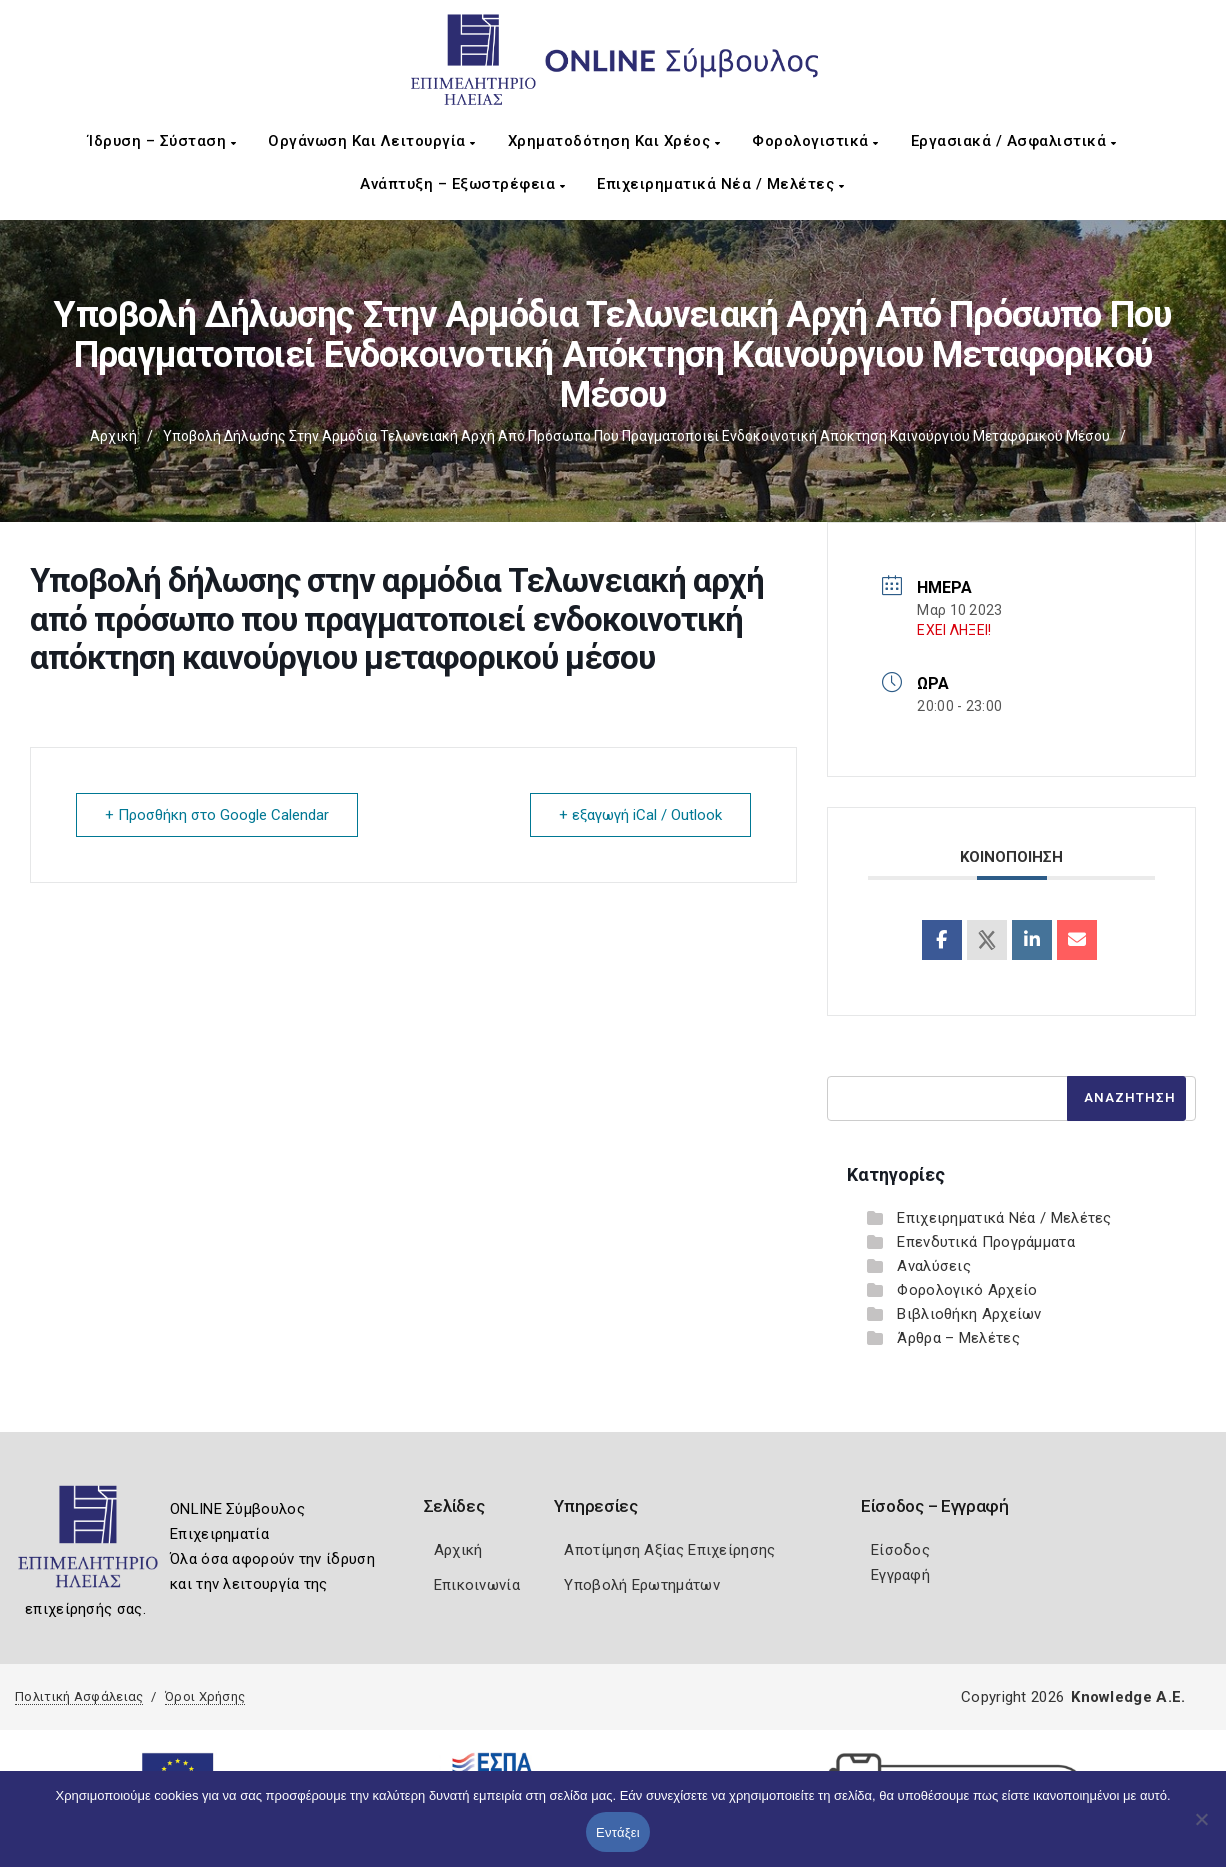 Image resolution: width=1226 pixels, height=1867 pixels. Describe the element at coordinates (900, 1550) in the screenshot. I see `Είσοδος` at that location.